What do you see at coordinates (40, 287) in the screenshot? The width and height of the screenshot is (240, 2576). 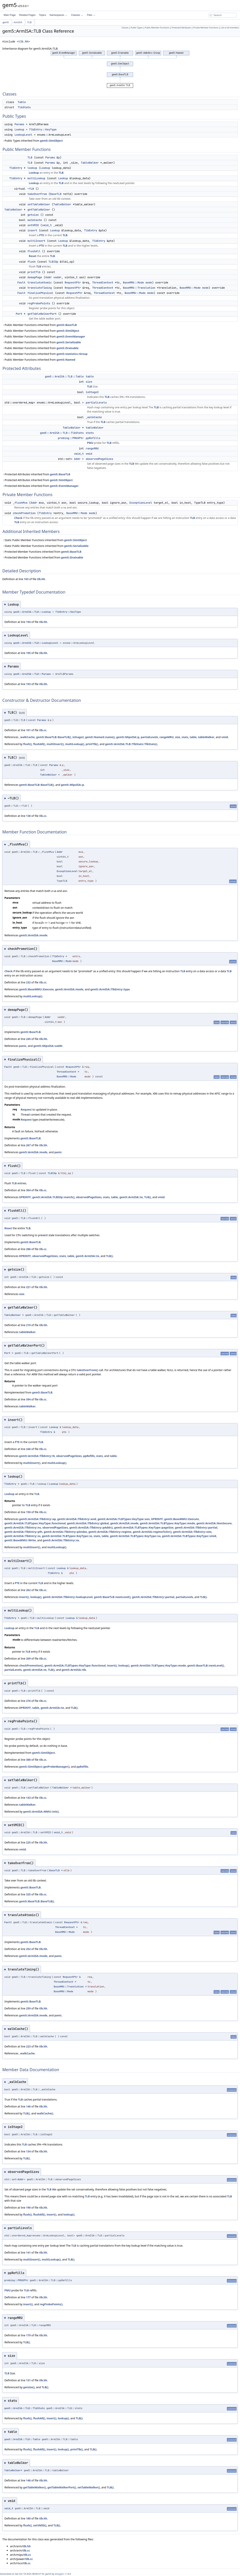 I see `translateTiming` at bounding box center [40, 287].